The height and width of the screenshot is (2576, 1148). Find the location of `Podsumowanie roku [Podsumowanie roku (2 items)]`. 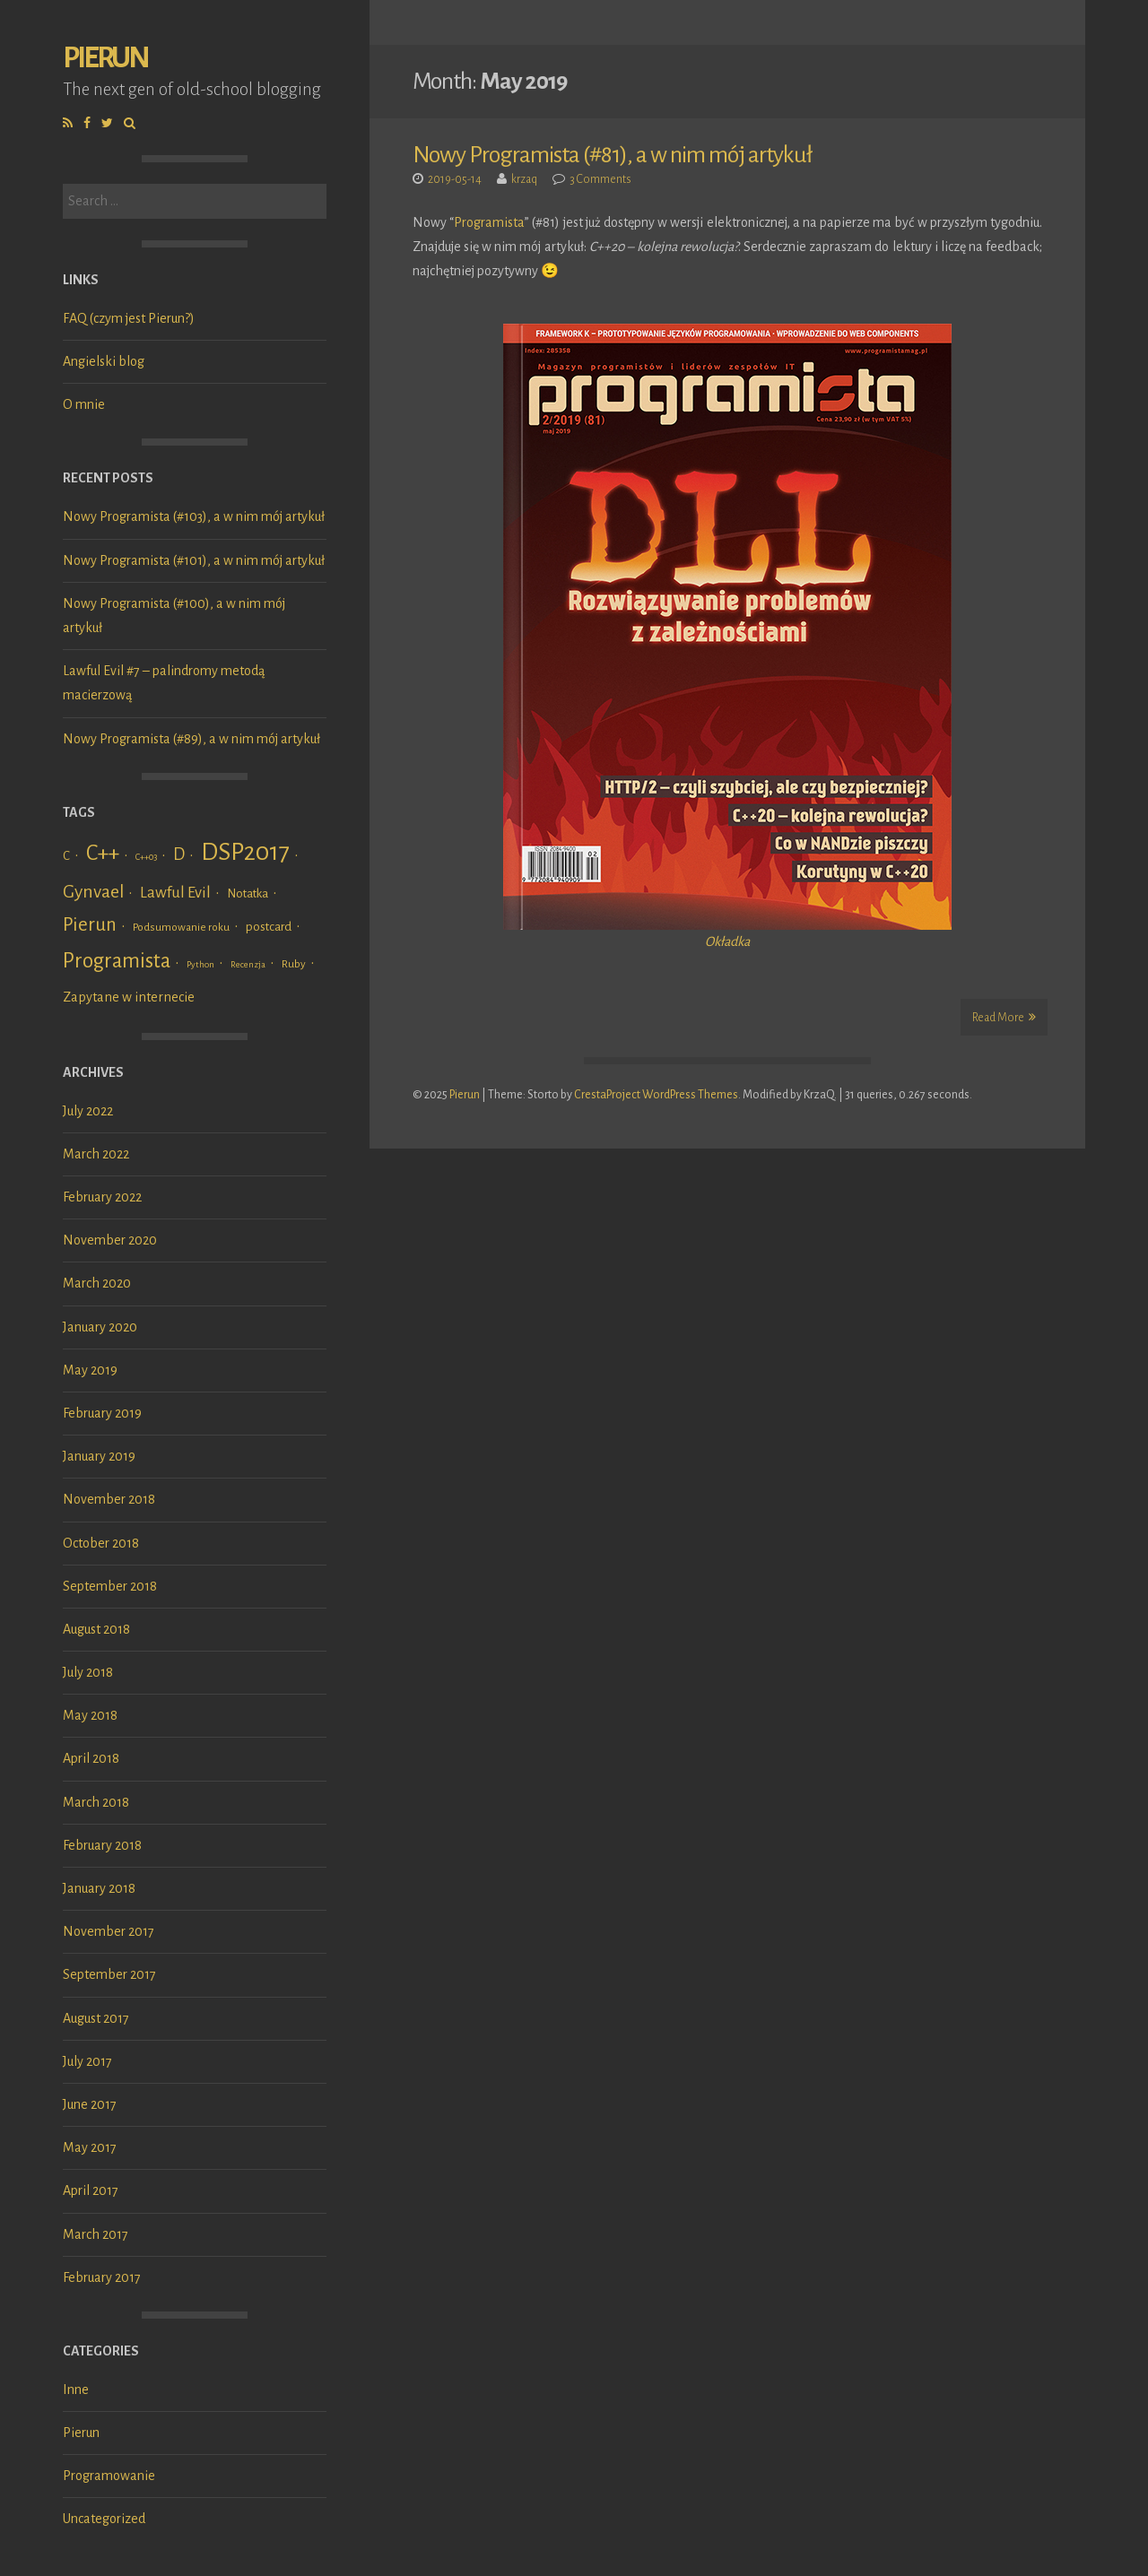

Podsumowanie roku [Podsumowanie roku (2 items)] is located at coordinates (181, 927).